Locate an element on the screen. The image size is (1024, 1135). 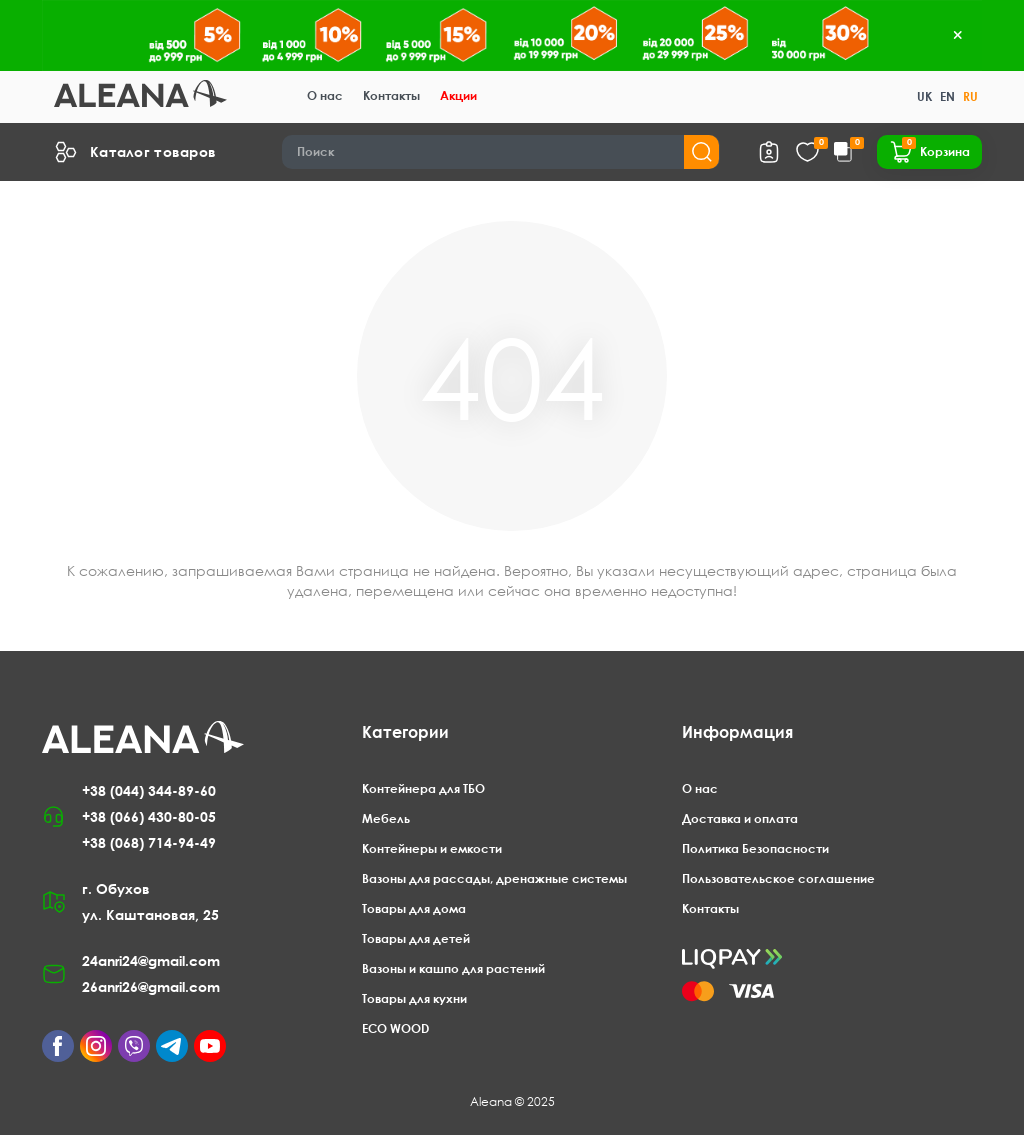
26anri26@gmail.com is located at coordinates (151, 986).